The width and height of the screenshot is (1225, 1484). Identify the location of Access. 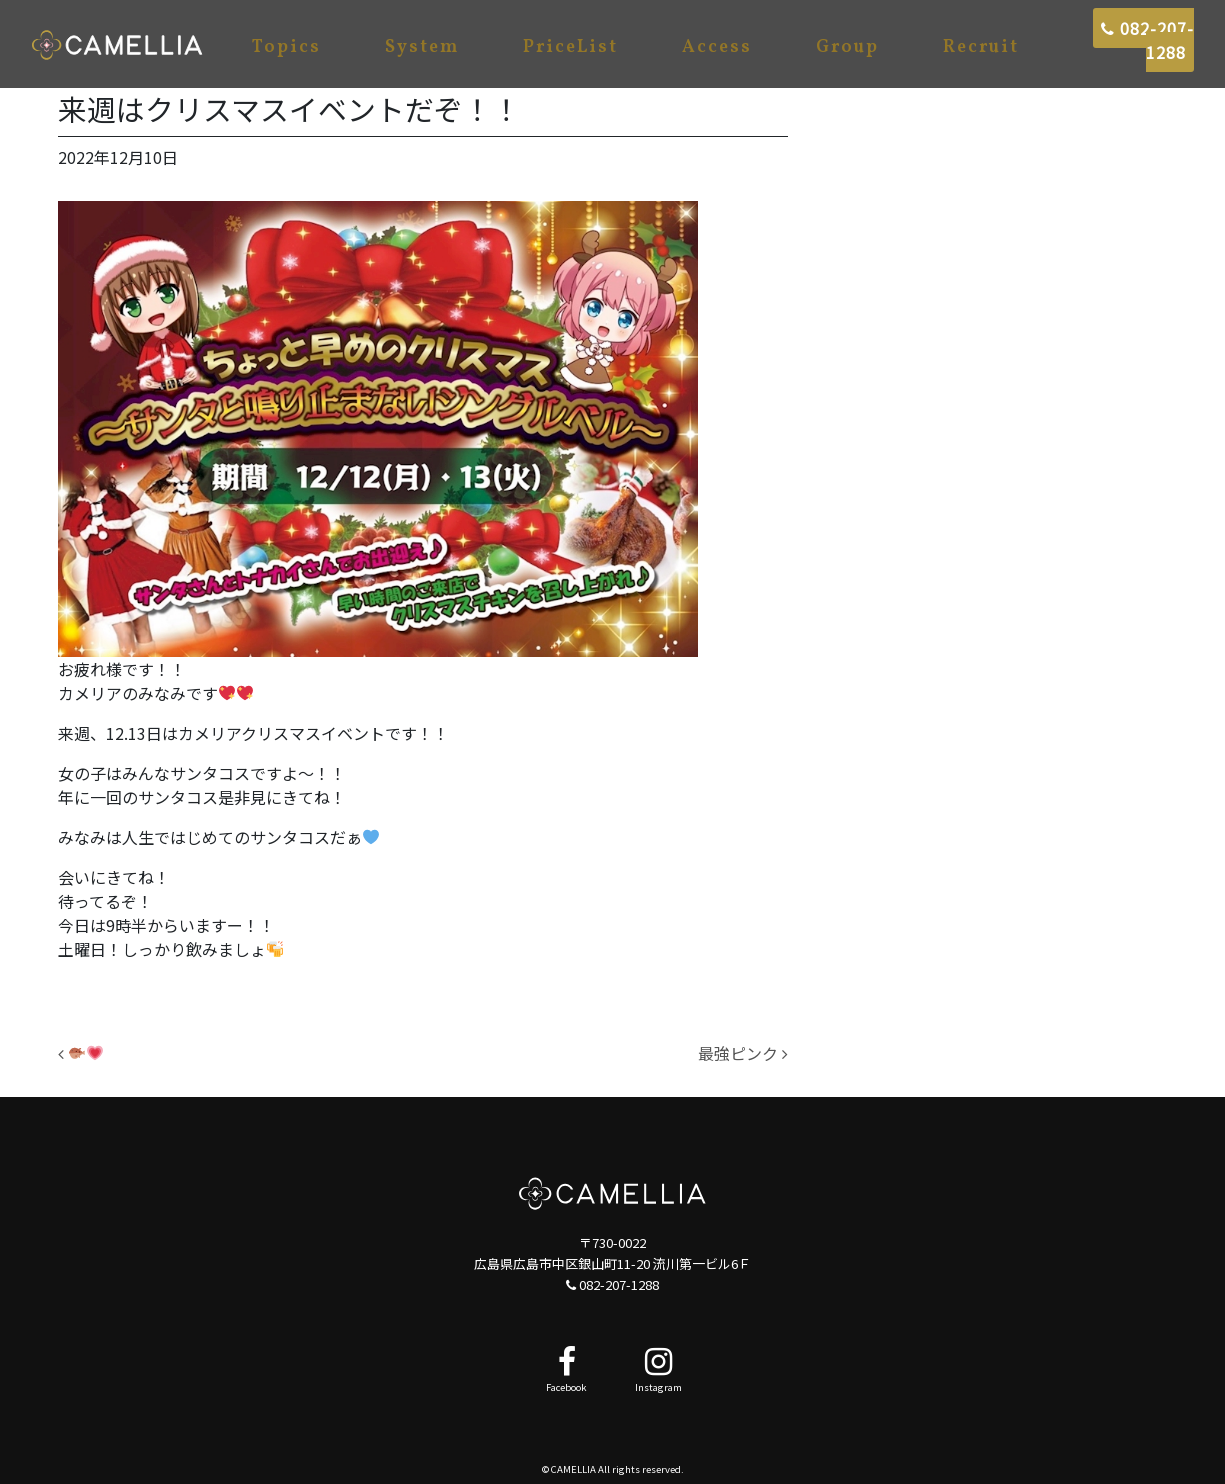
(717, 47).